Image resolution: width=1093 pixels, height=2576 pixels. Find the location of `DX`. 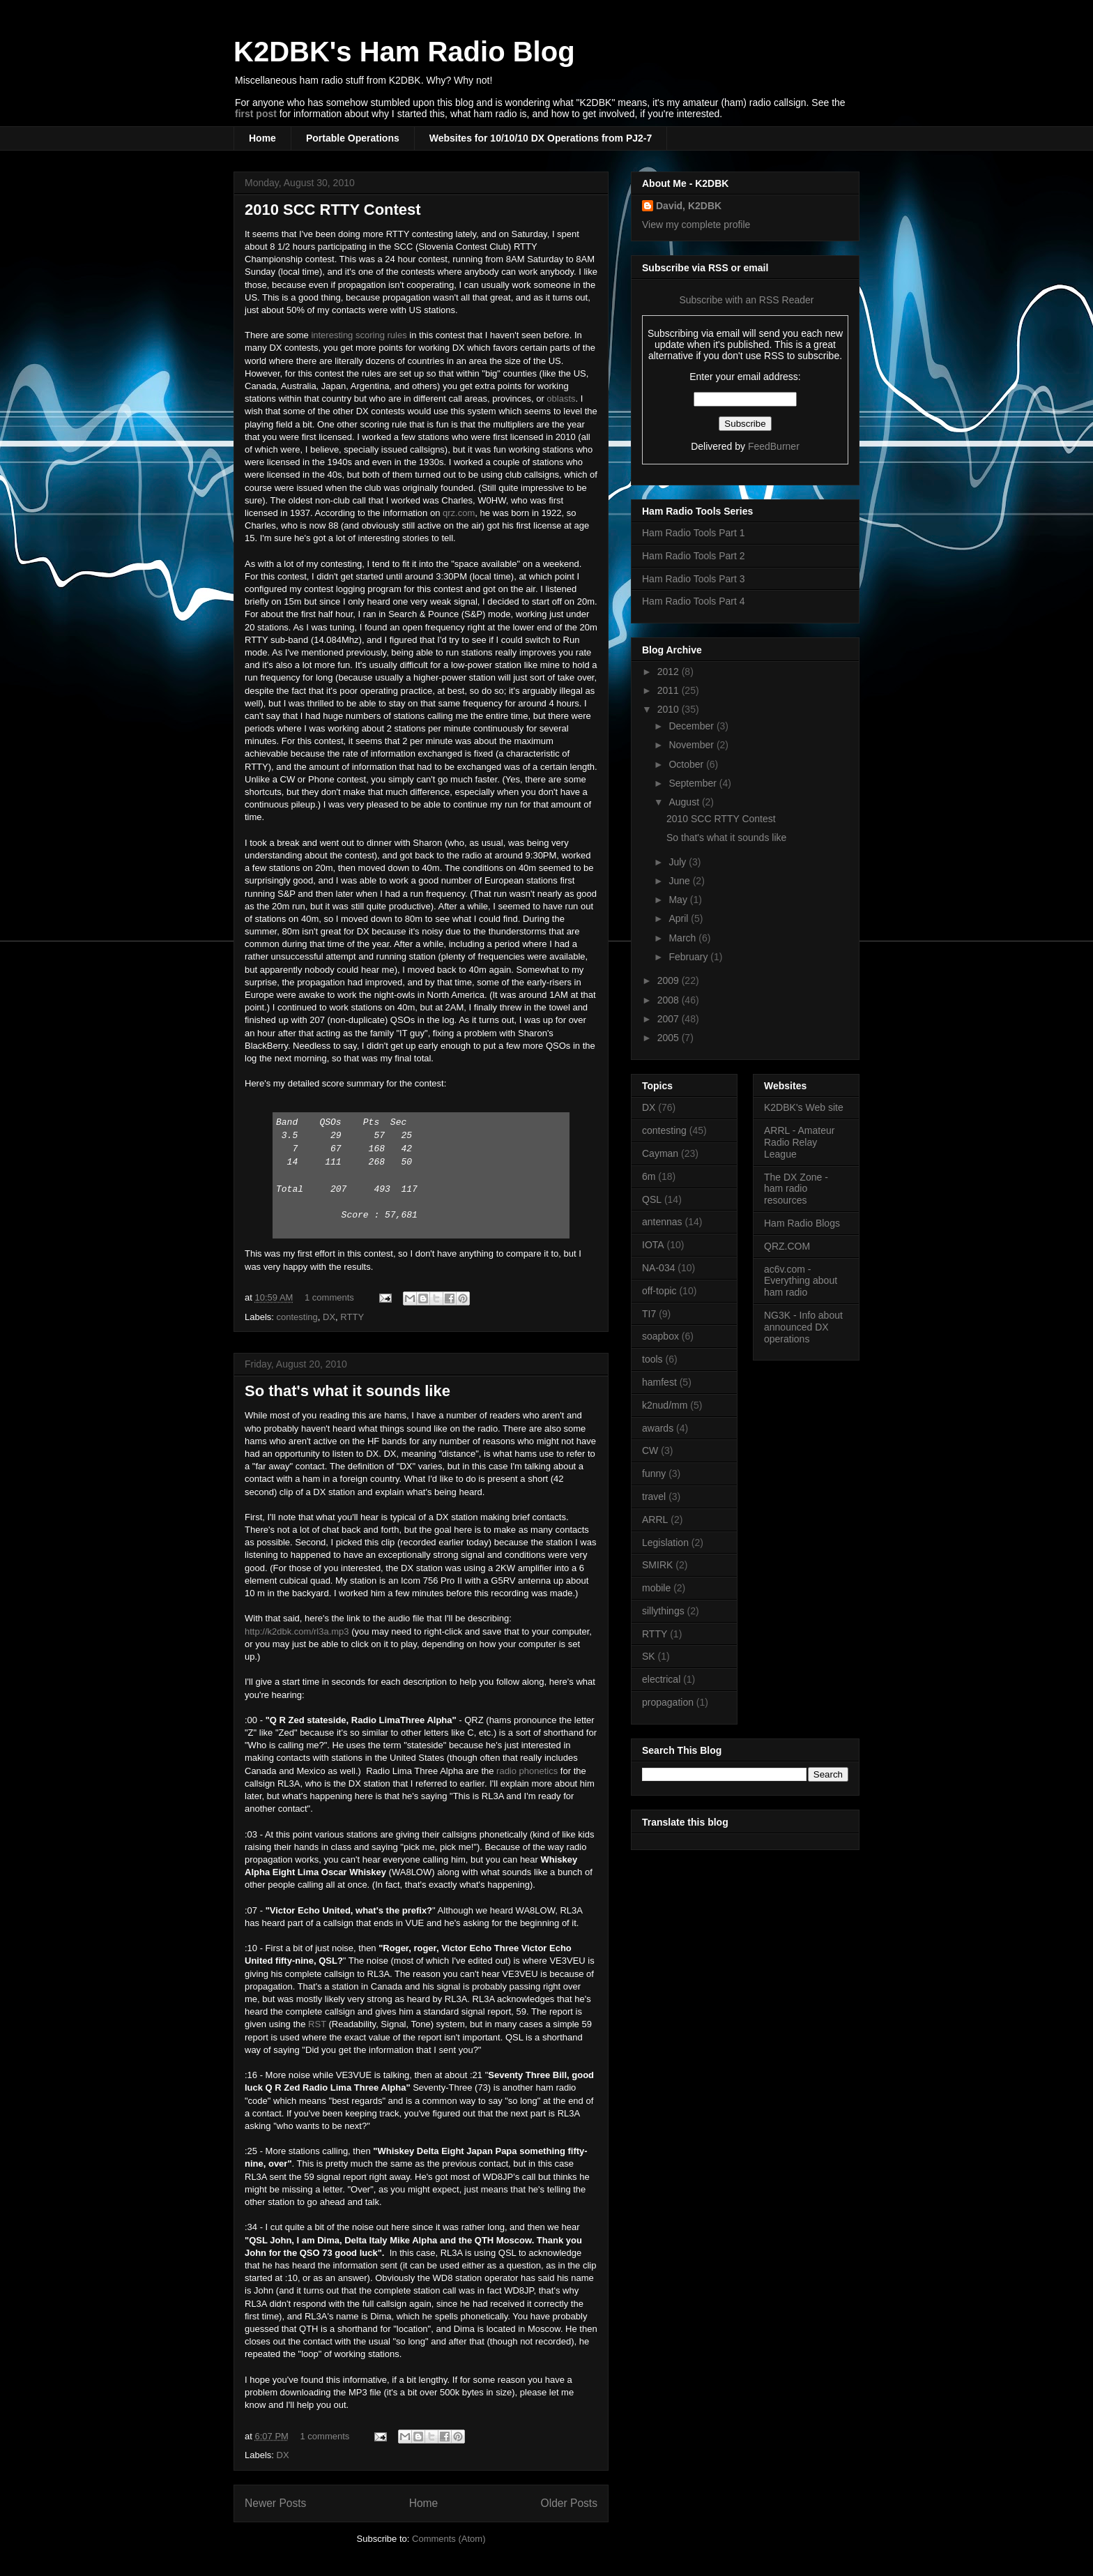

DX is located at coordinates (329, 1317).